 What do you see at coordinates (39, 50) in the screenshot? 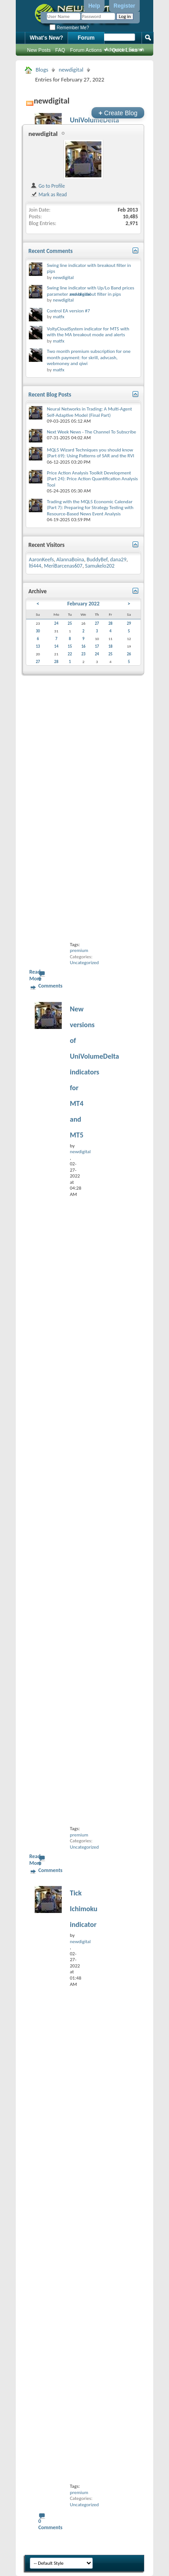
I see `New Posts` at bounding box center [39, 50].